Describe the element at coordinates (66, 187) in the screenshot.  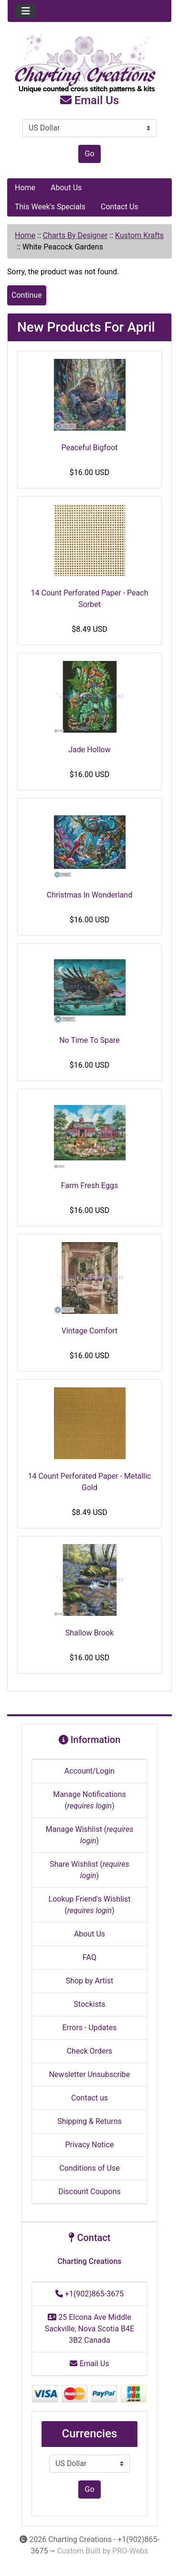
I see `About Us` at that location.